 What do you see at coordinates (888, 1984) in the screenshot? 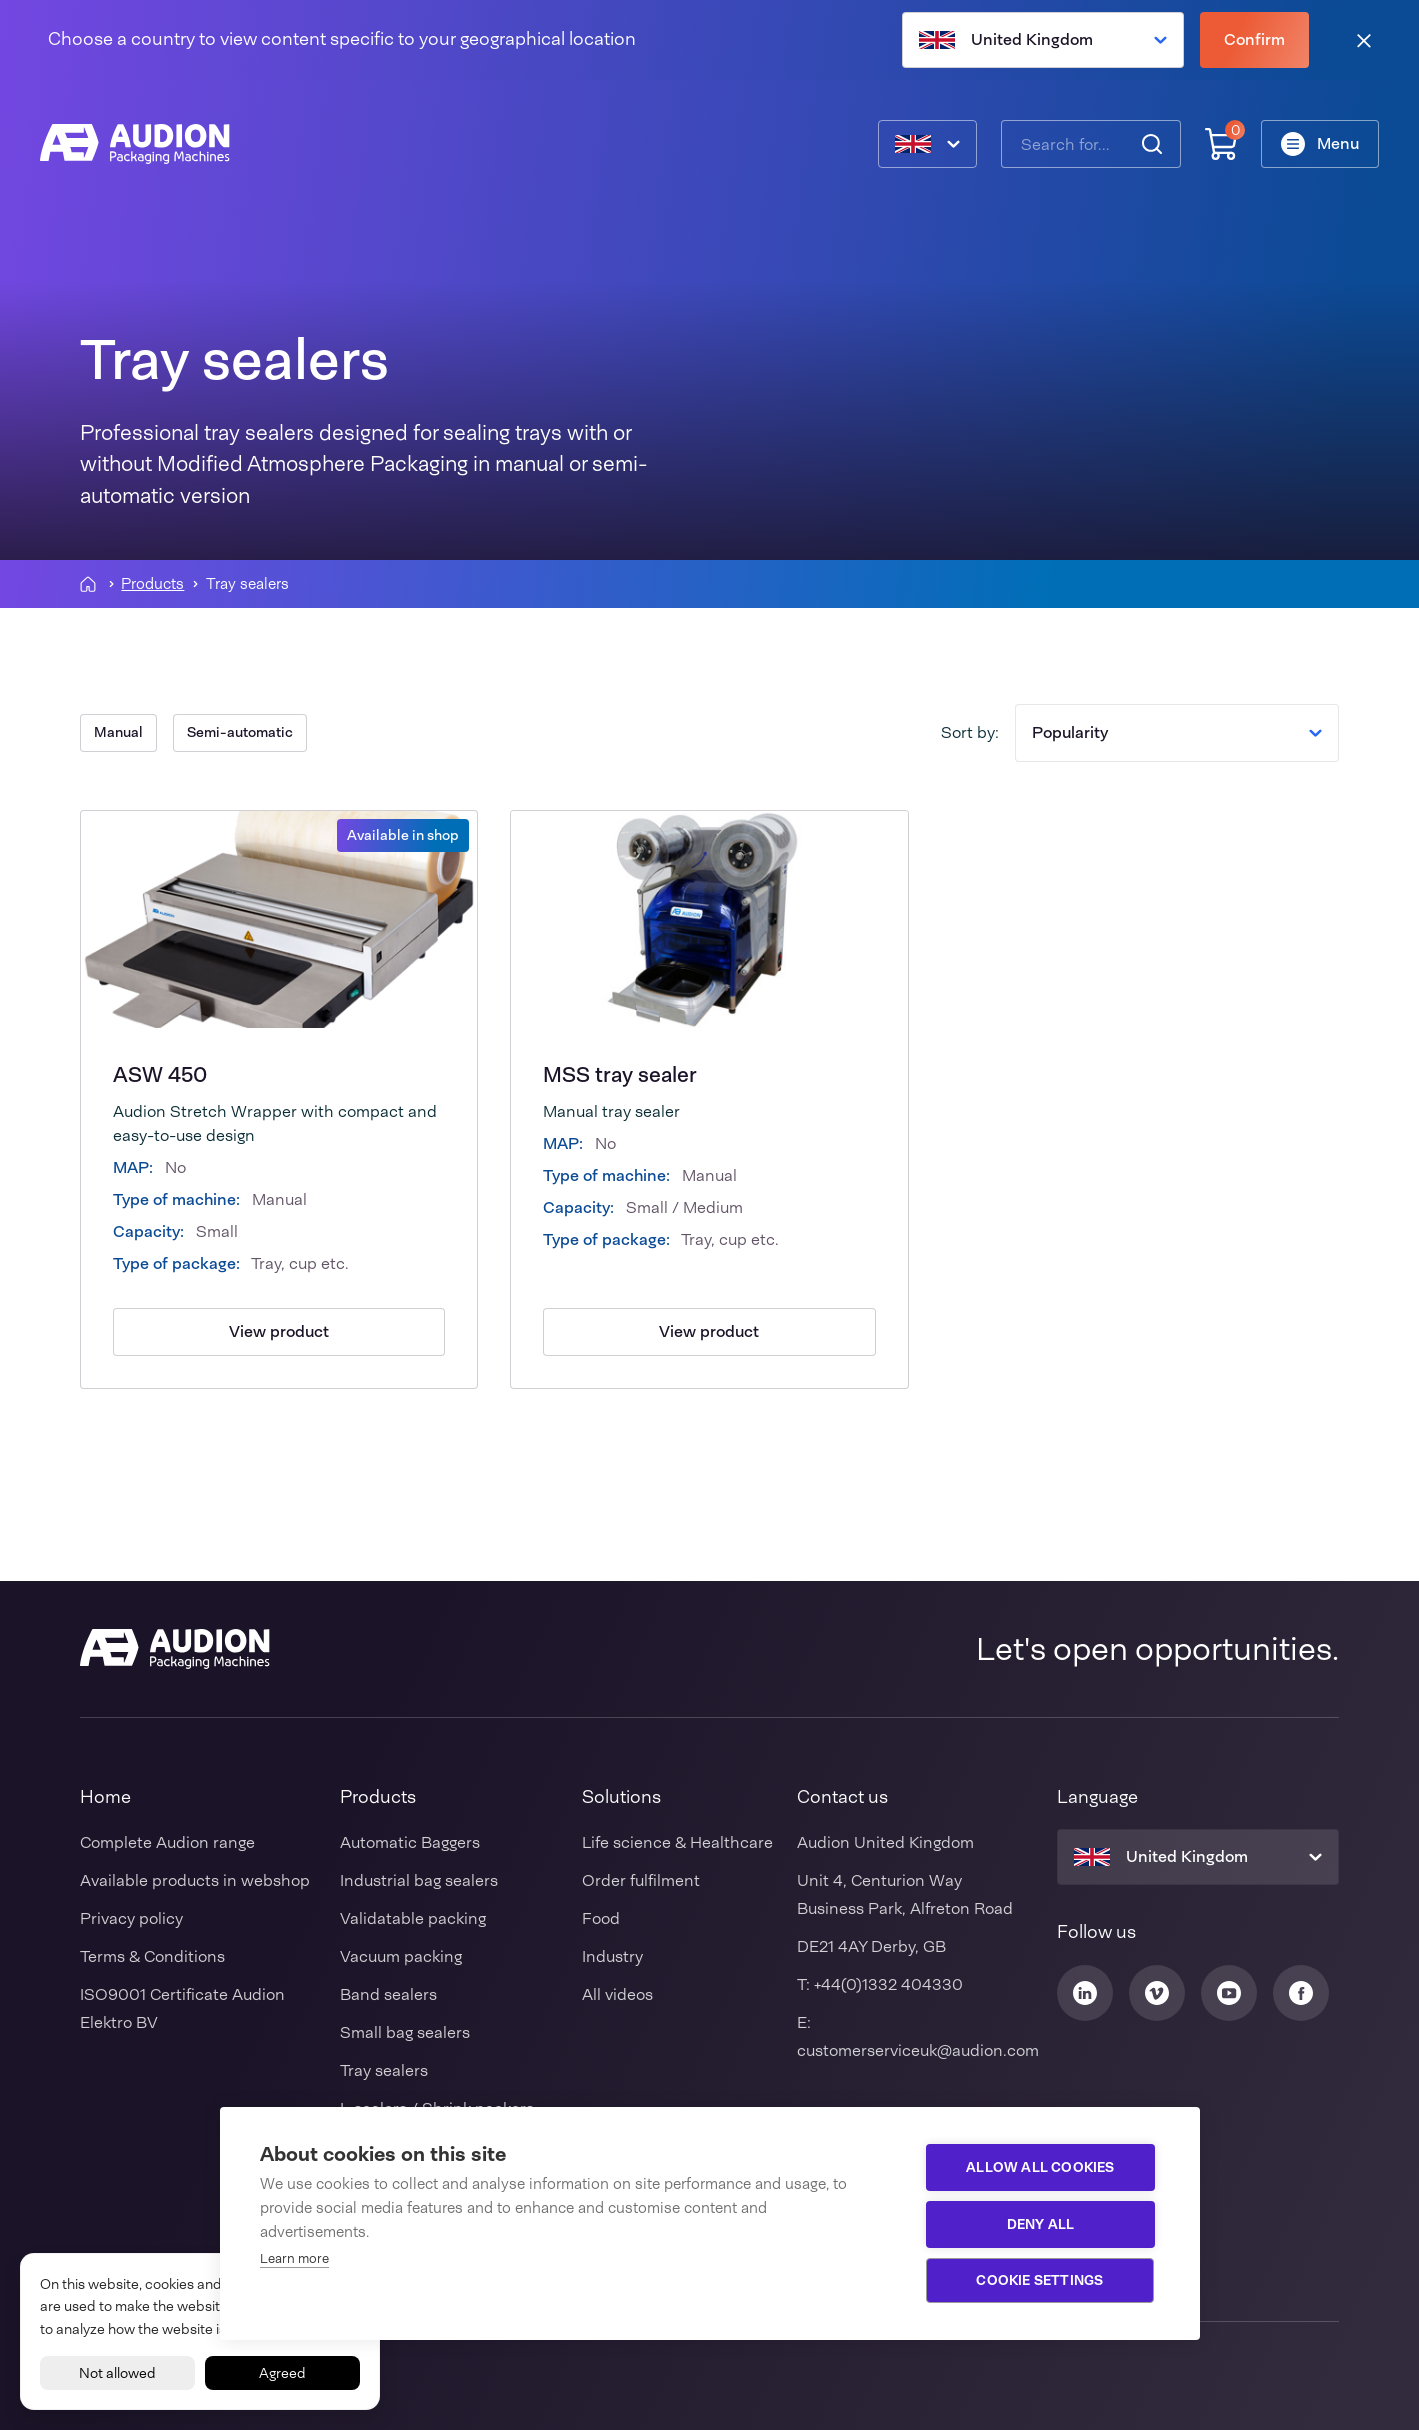
I see `+44(0)1332 404330` at bounding box center [888, 1984].